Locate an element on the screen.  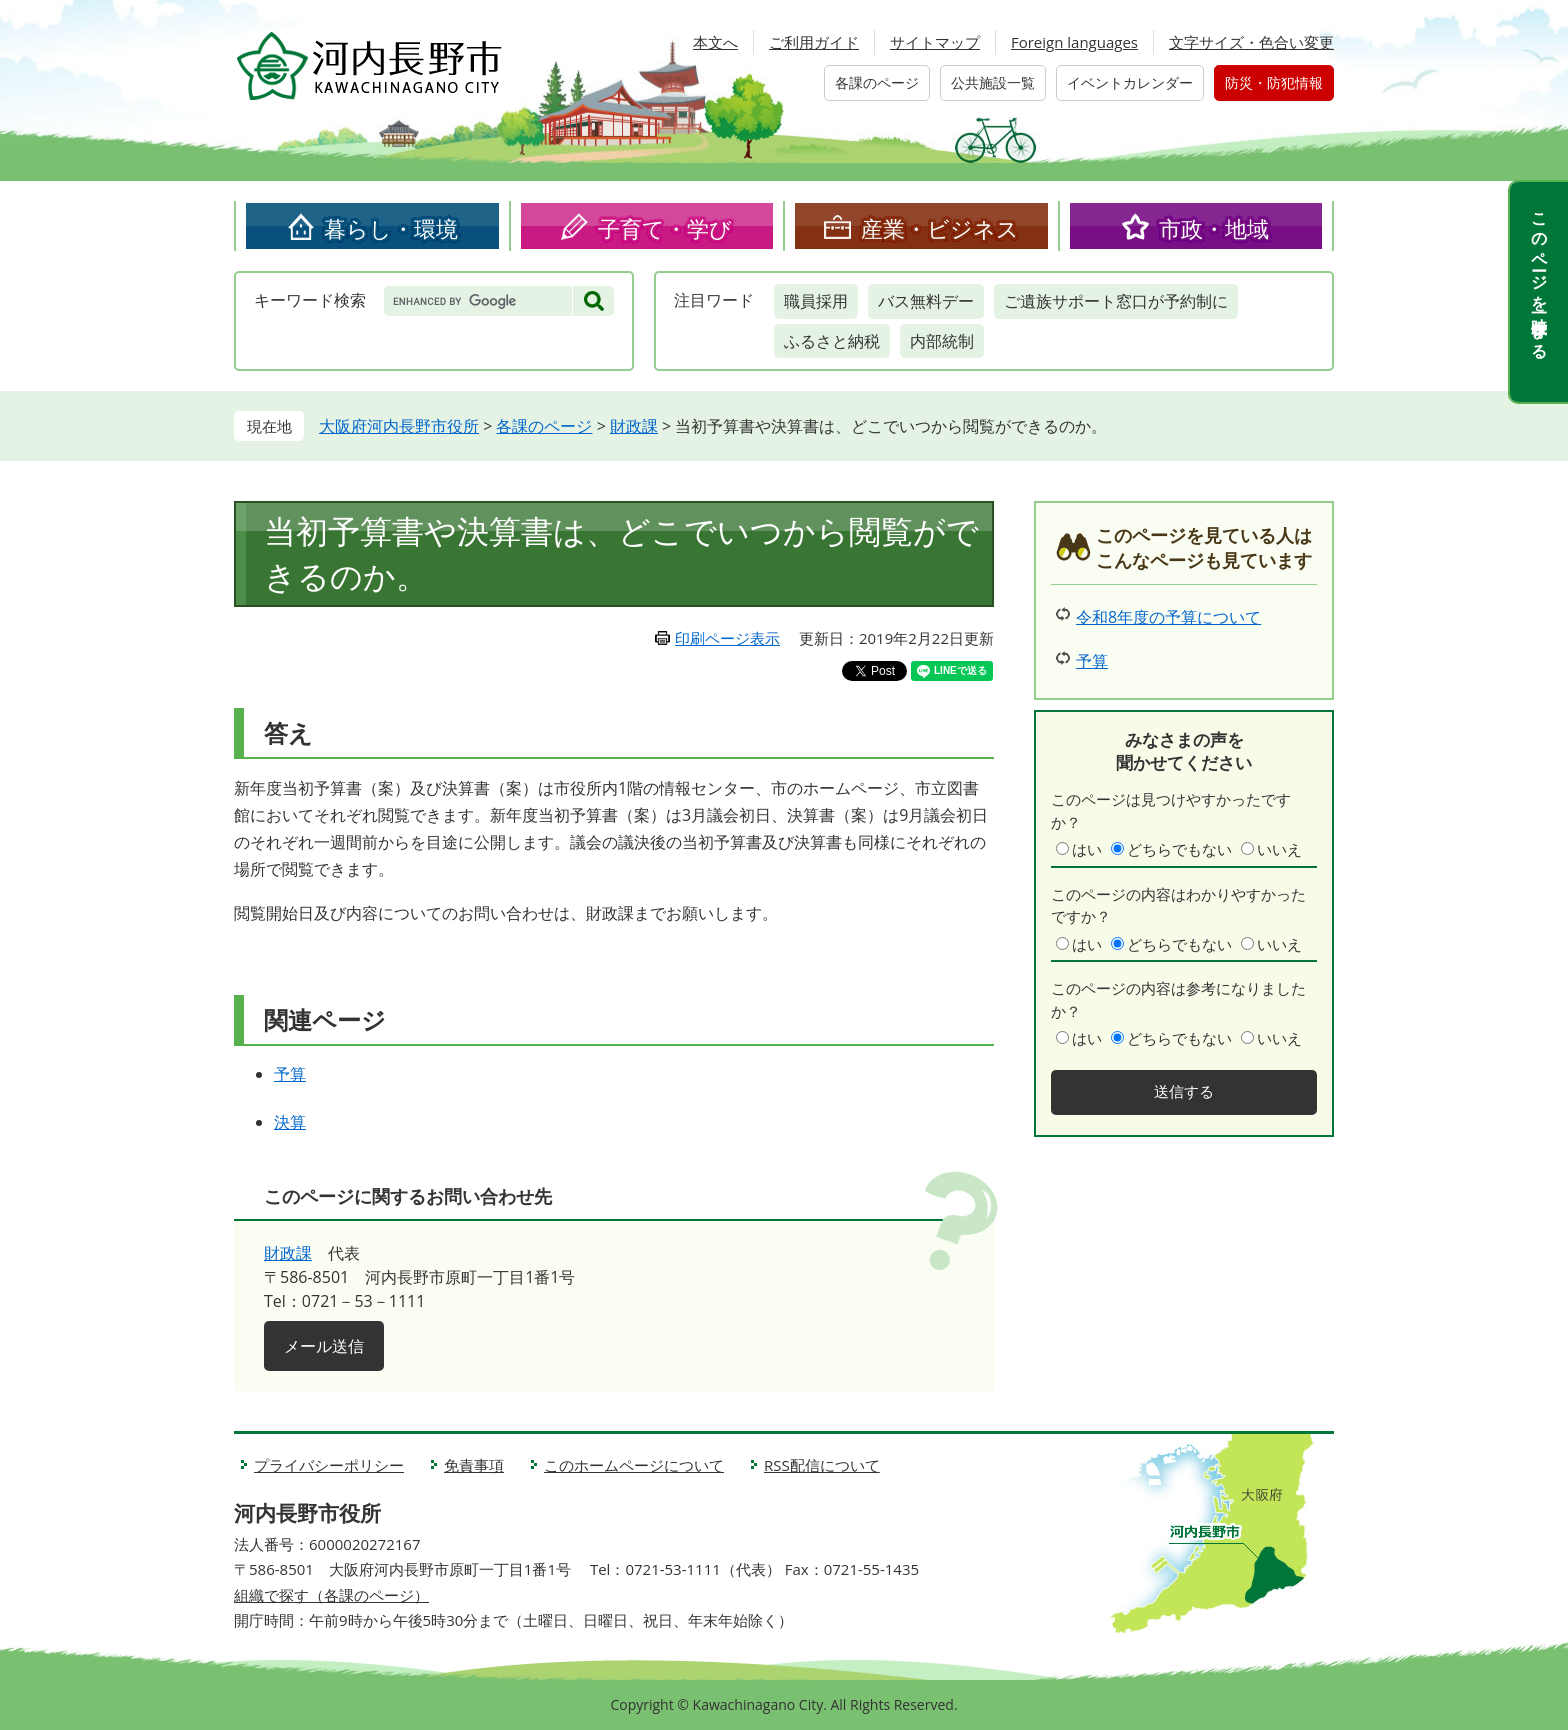
メール送信 is located at coordinates (324, 1346).